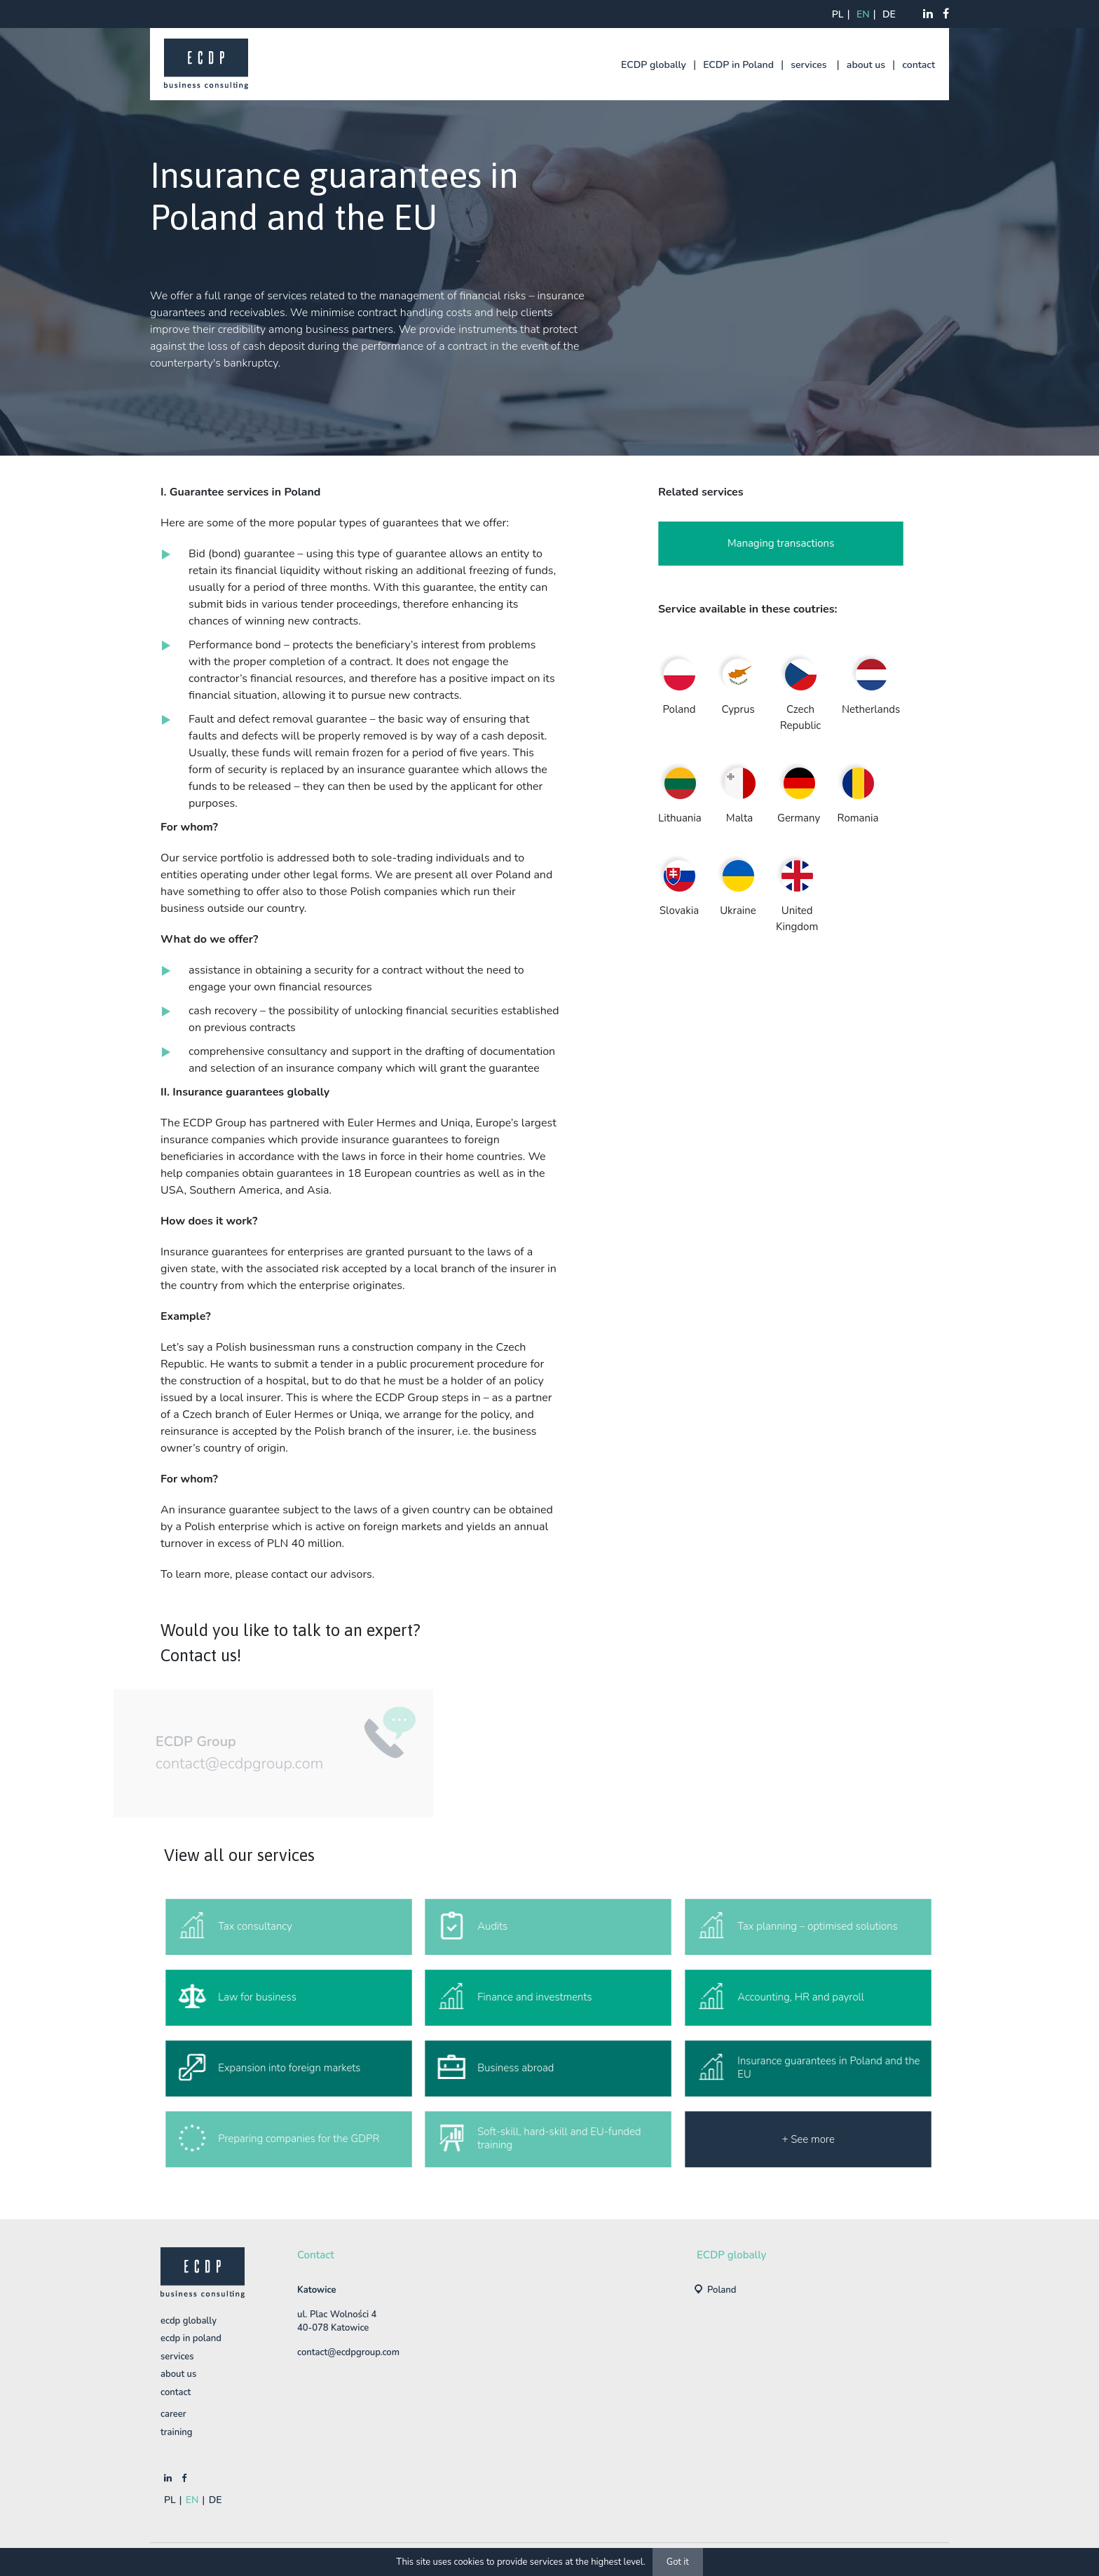 This screenshot has height=2576, width=1099. What do you see at coordinates (918, 64) in the screenshot?
I see `contact` at bounding box center [918, 64].